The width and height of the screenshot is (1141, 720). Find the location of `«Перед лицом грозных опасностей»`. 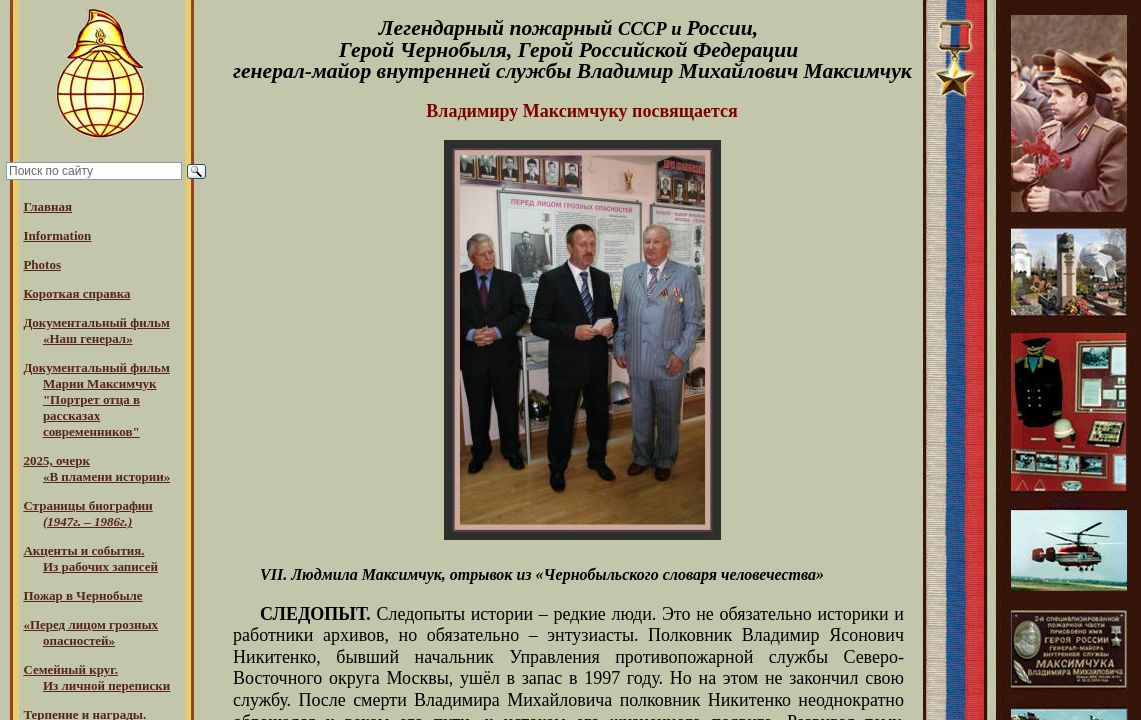

«Перед лицом грозных опасностей» is located at coordinates (90, 632).